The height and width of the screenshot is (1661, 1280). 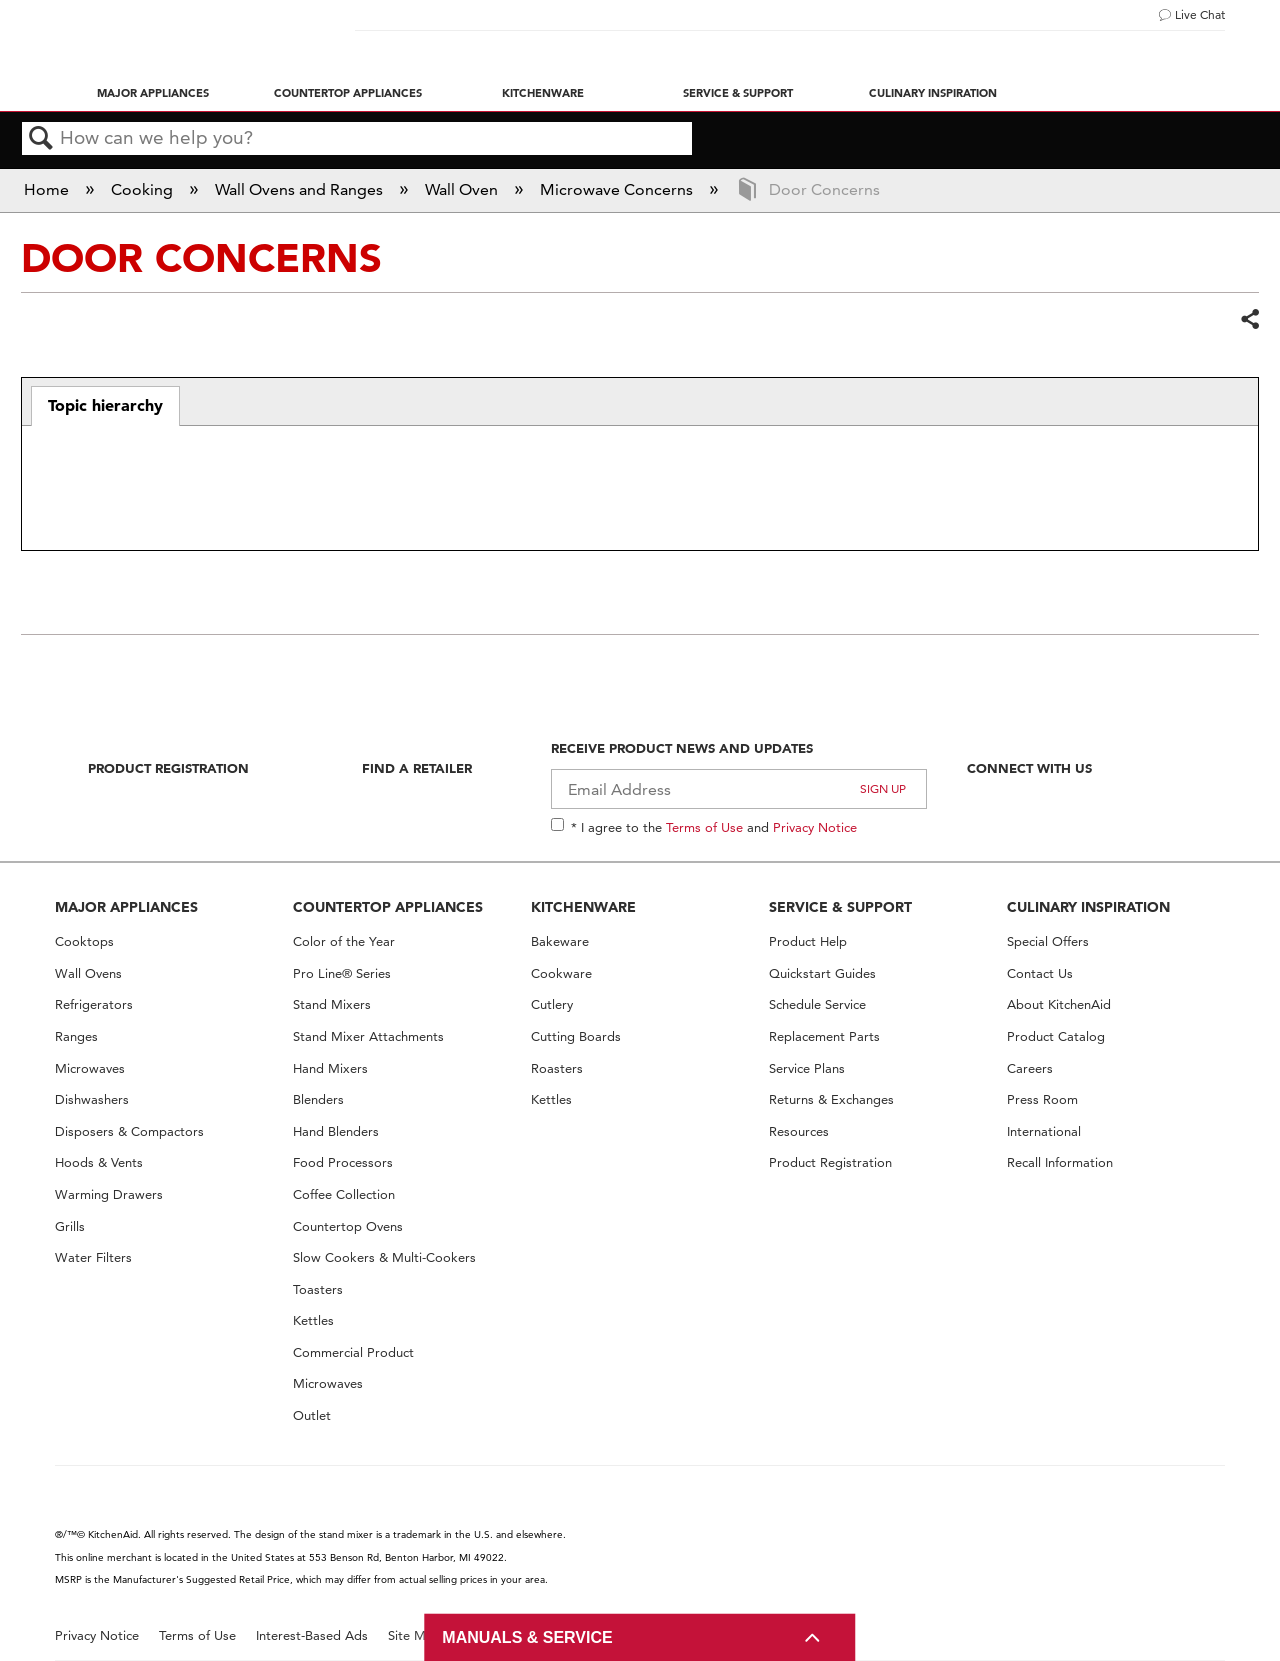 I want to click on Product Catalog, so click(x=1056, y=1036).